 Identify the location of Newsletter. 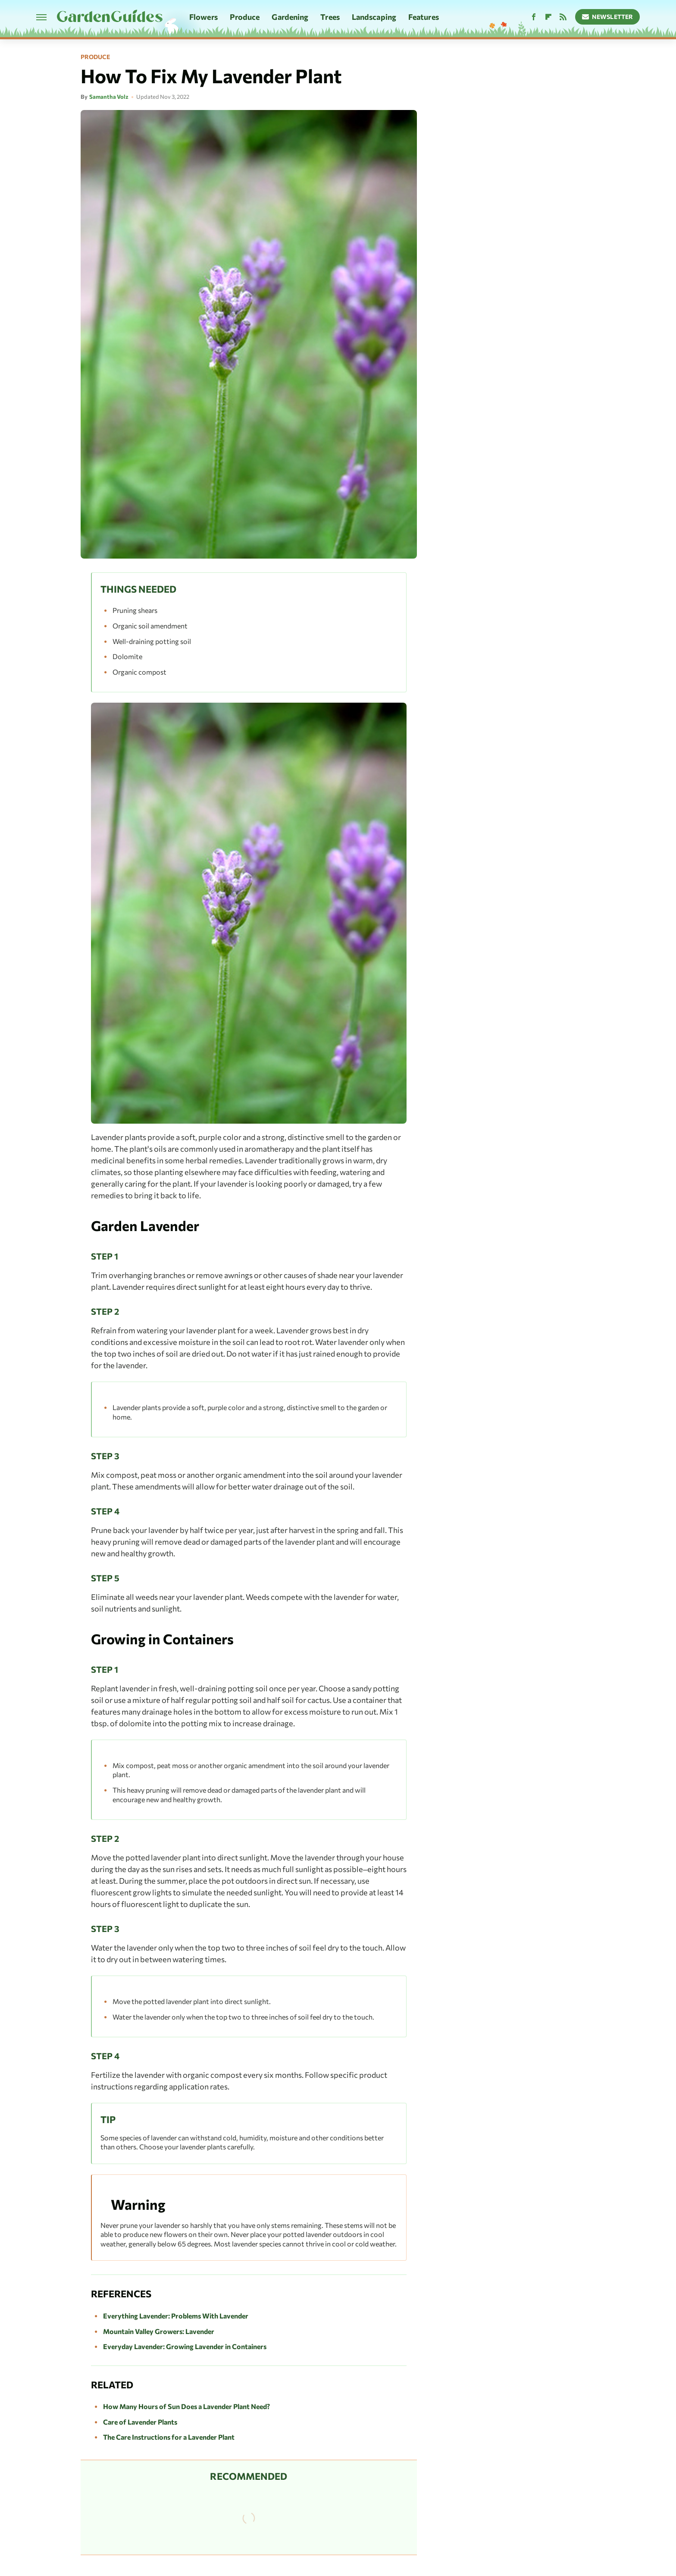
(607, 16).